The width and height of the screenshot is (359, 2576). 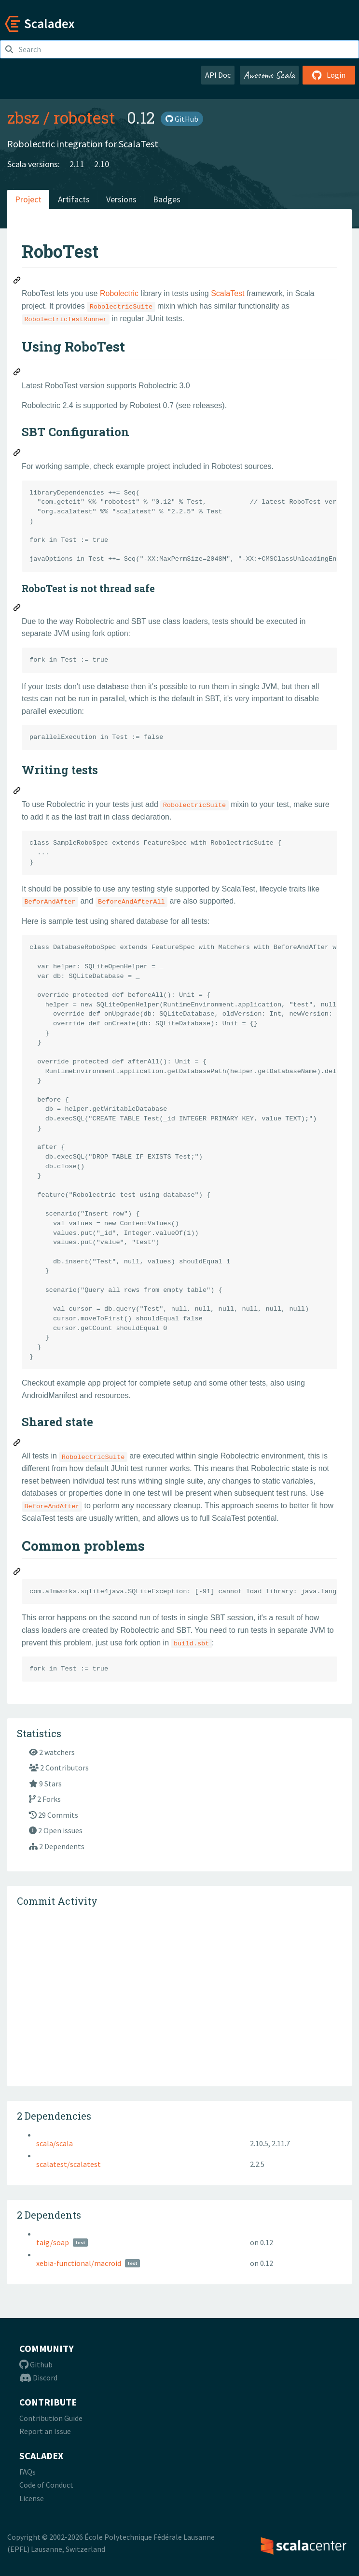 What do you see at coordinates (101, 164) in the screenshot?
I see `2.10` at bounding box center [101, 164].